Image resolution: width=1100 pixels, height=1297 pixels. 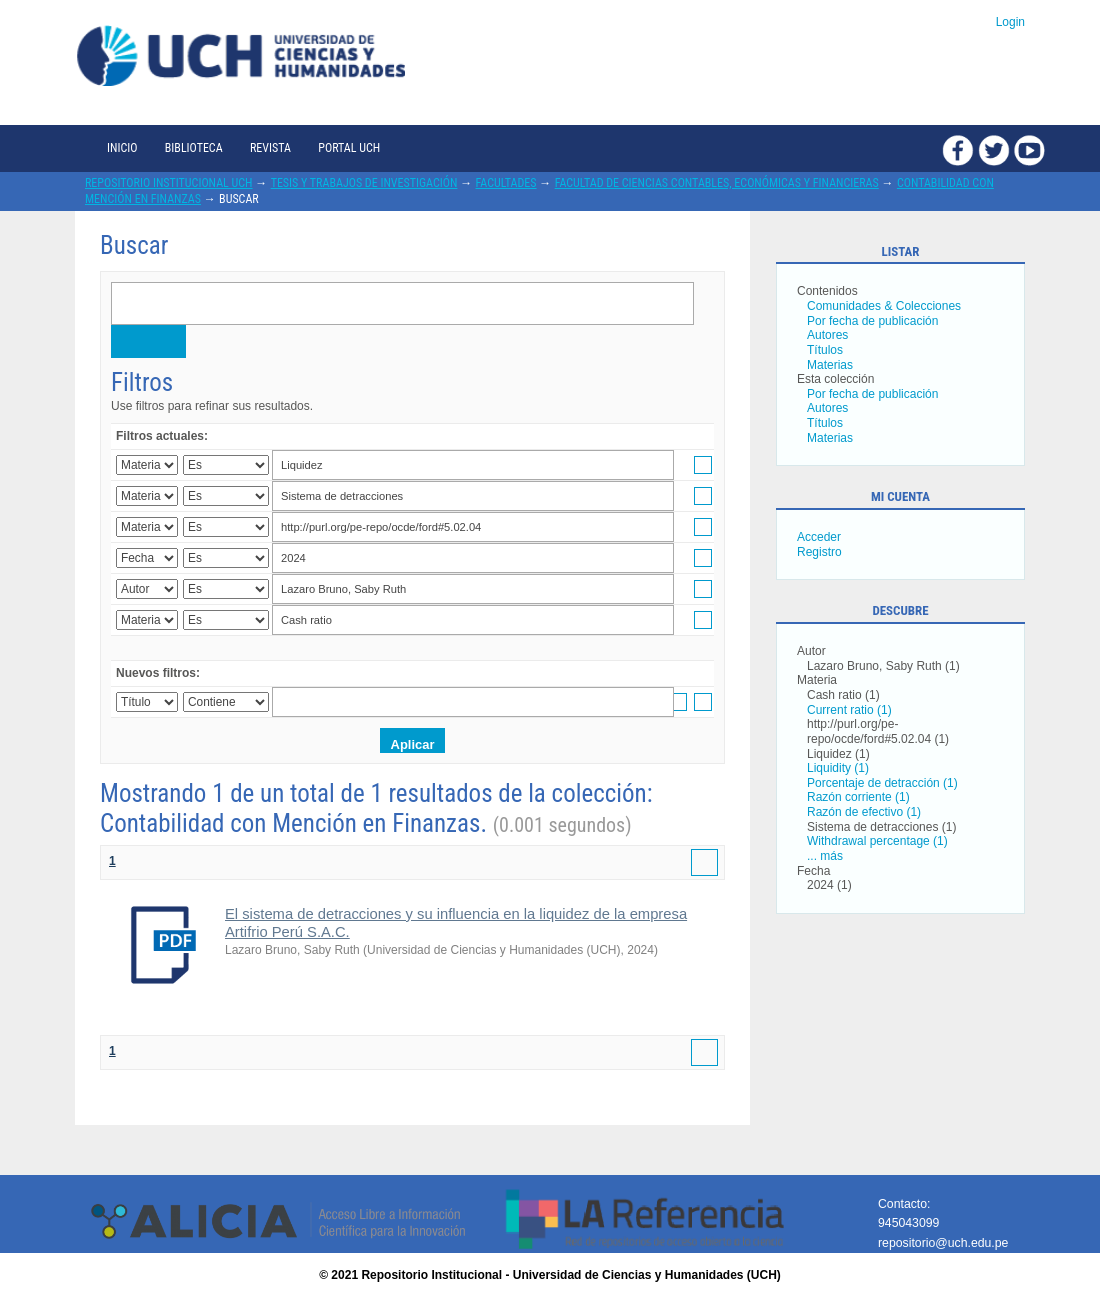 What do you see at coordinates (827, 335) in the screenshot?
I see `Autores` at bounding box center [827, 335].